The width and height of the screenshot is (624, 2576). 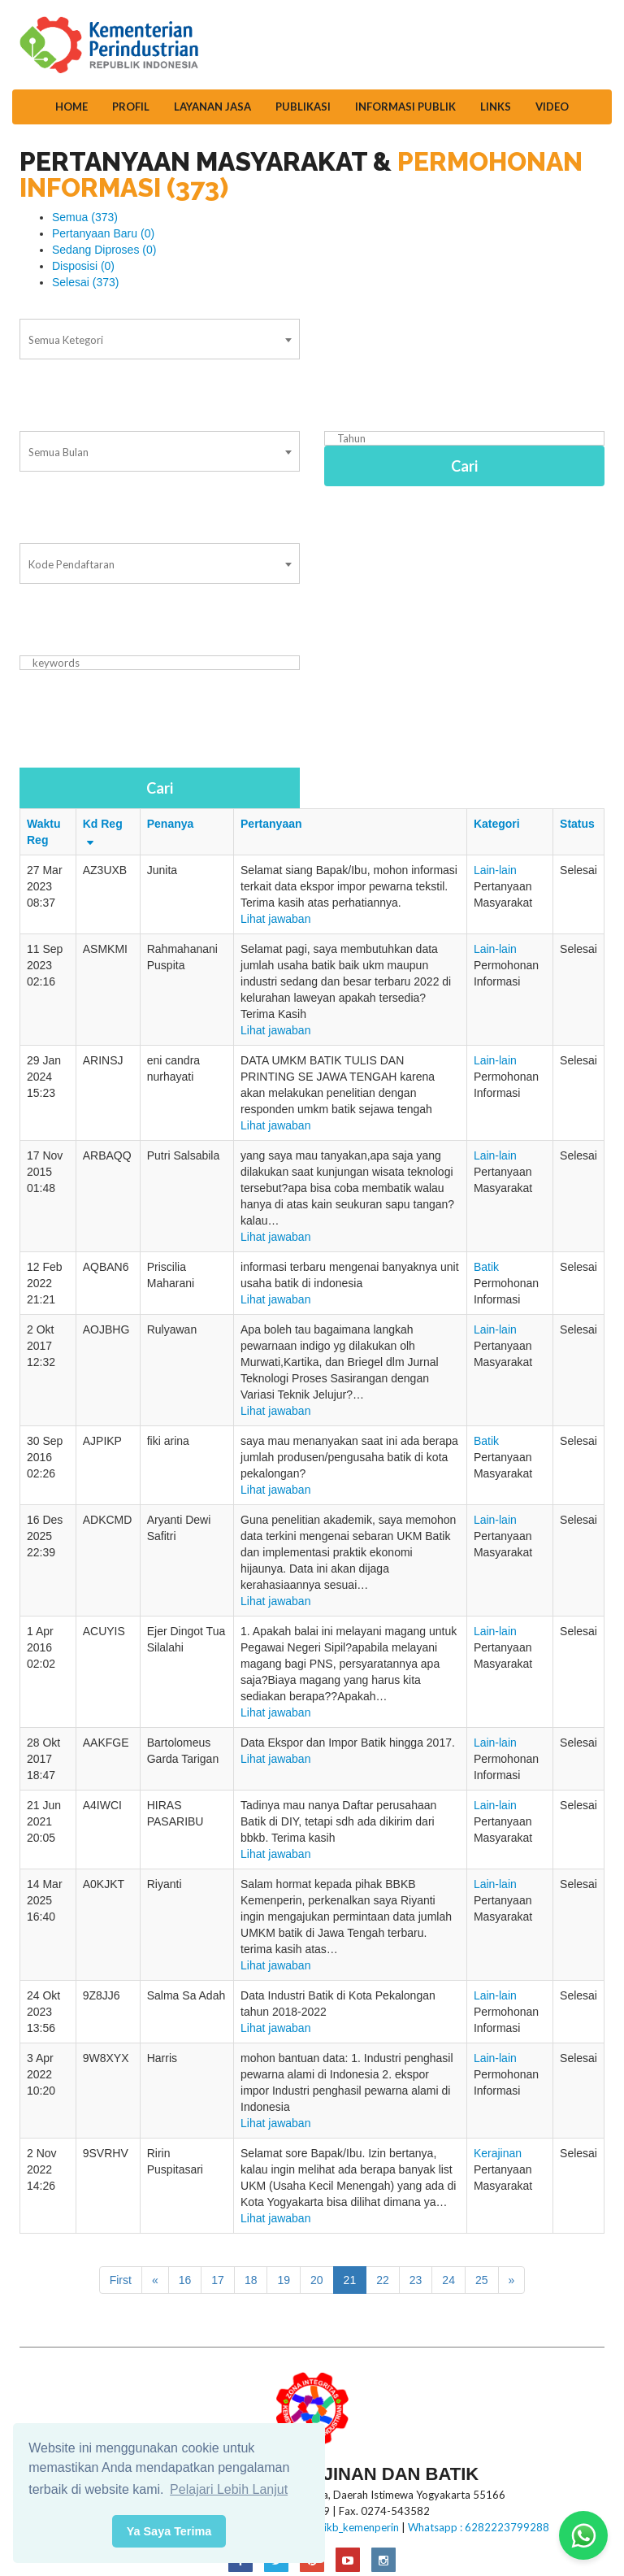 What do you see at coordinates (405, 106) in the screenshot?
I see `Informasi Publik` at bounding box center [405, 106].